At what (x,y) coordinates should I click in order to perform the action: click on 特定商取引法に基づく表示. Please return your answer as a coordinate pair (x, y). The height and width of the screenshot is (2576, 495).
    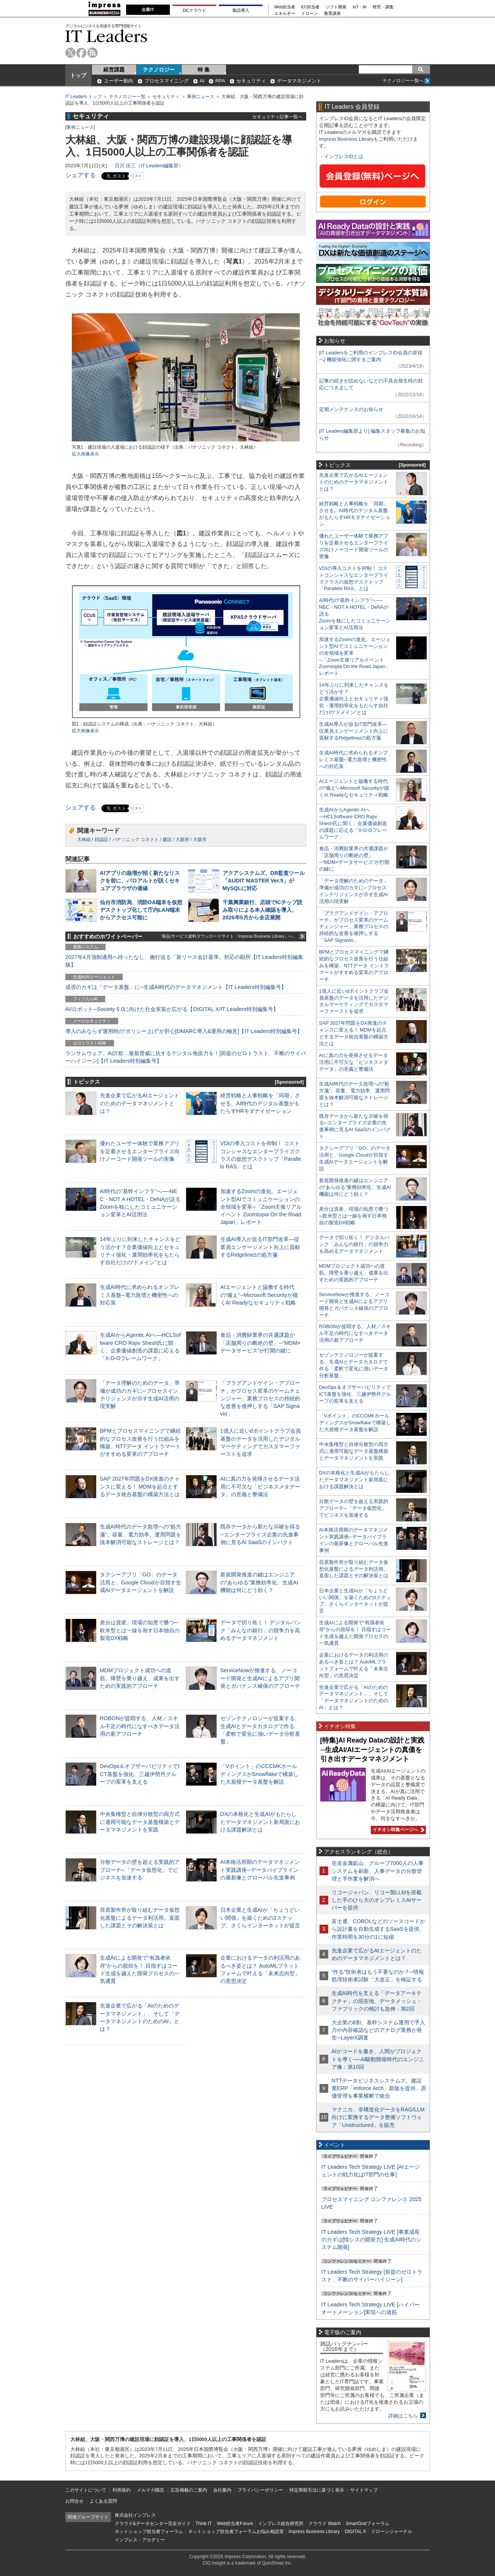
    Looking at the image, I should click on (316, 2490).